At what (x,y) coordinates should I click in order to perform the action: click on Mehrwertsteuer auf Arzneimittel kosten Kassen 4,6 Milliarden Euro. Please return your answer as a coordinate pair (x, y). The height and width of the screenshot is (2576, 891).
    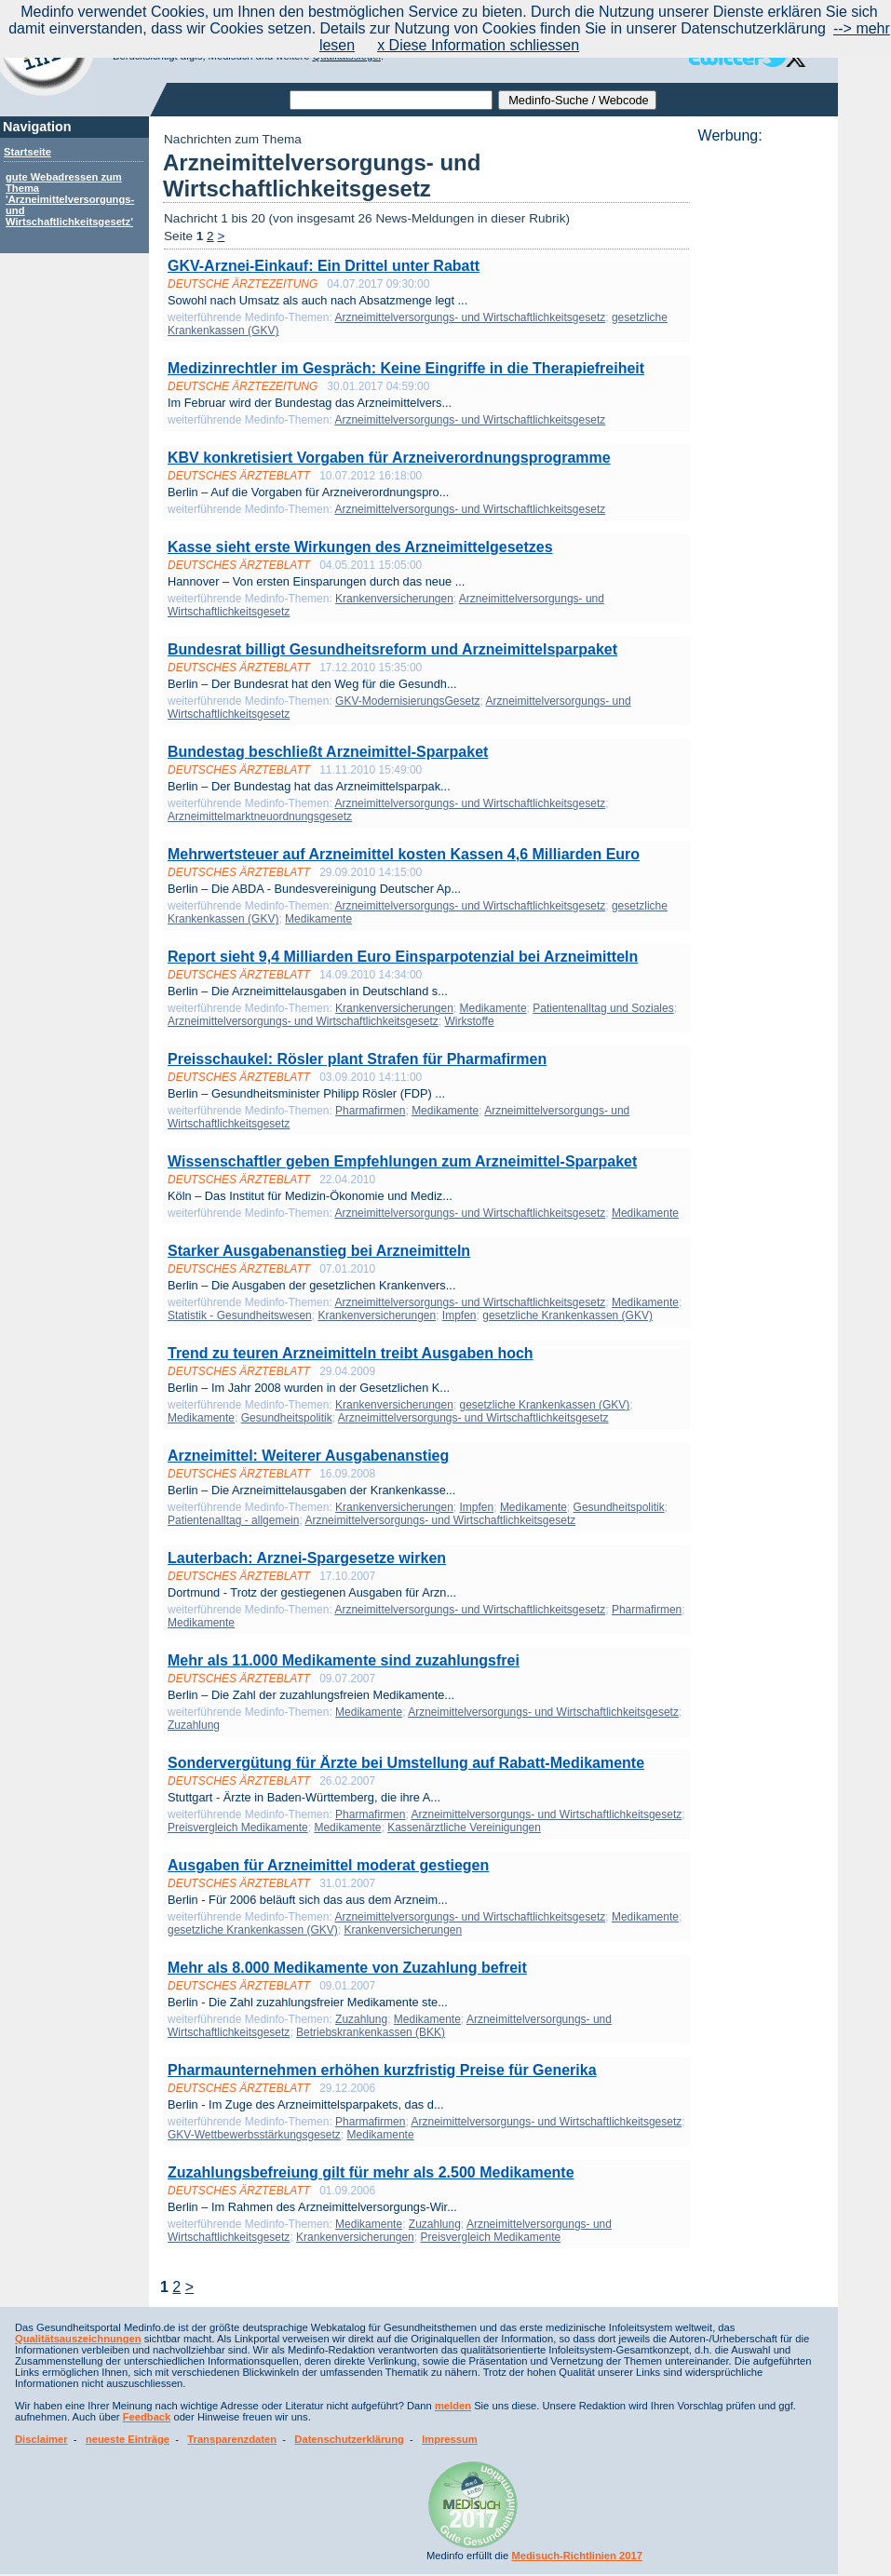
    Looking at the image, I should click on (404, 854).